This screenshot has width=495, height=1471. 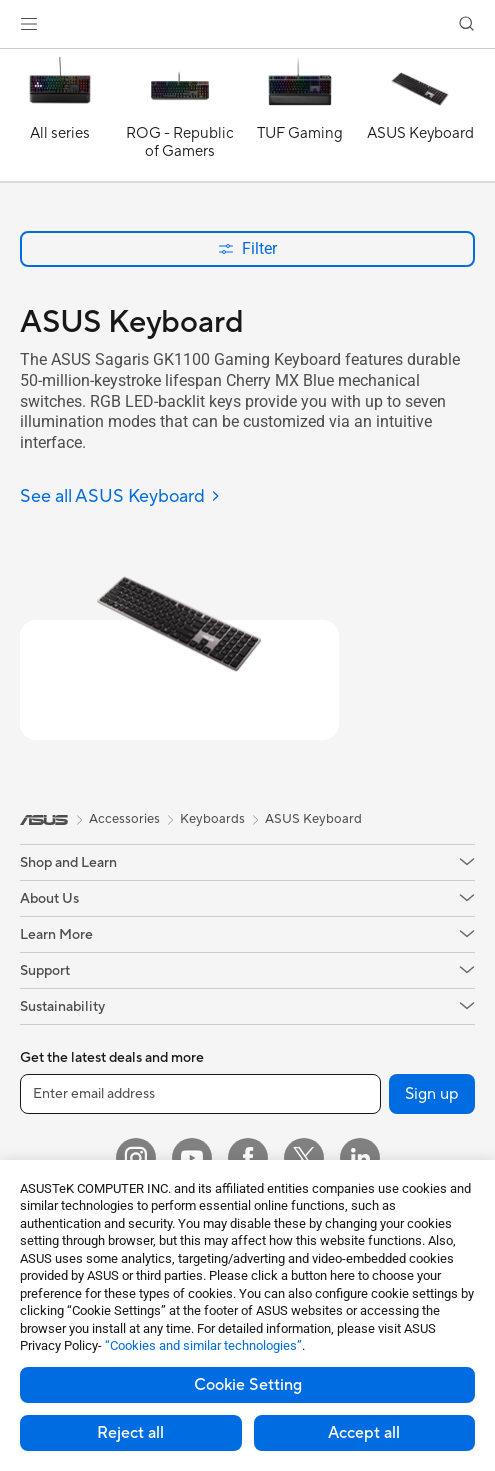 I want to click on [Instagram], so click(x=136, y=1158).